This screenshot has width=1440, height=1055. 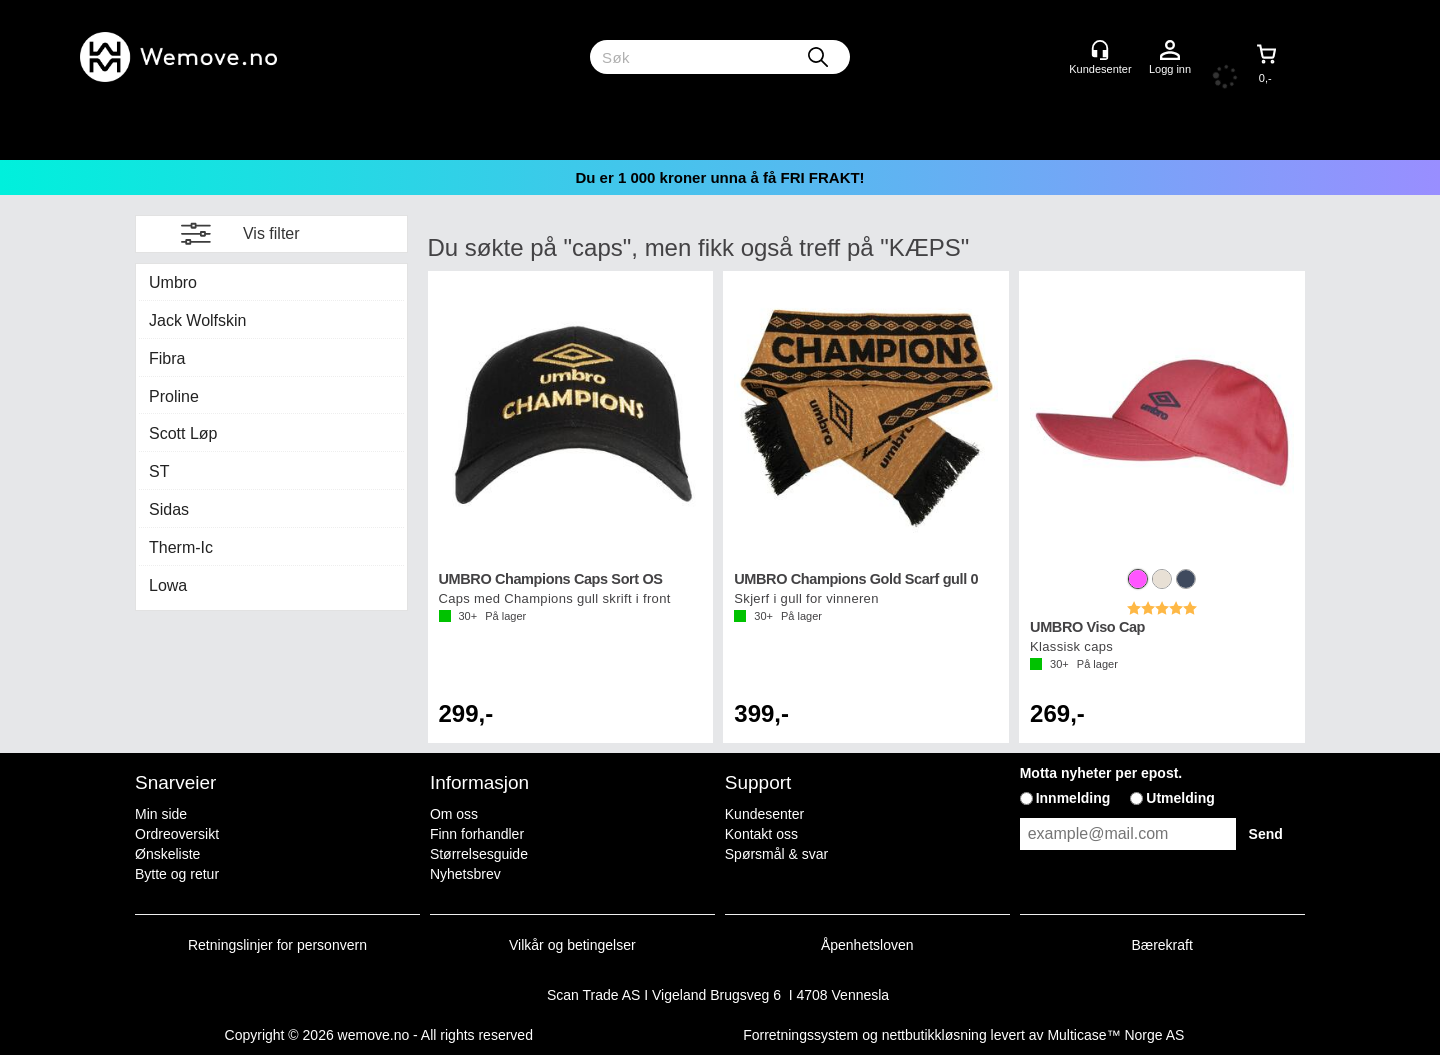 What do you see at coordinates (167, 358) in the screenshot?
I see `Fibra` at bounding box center [167, 358].